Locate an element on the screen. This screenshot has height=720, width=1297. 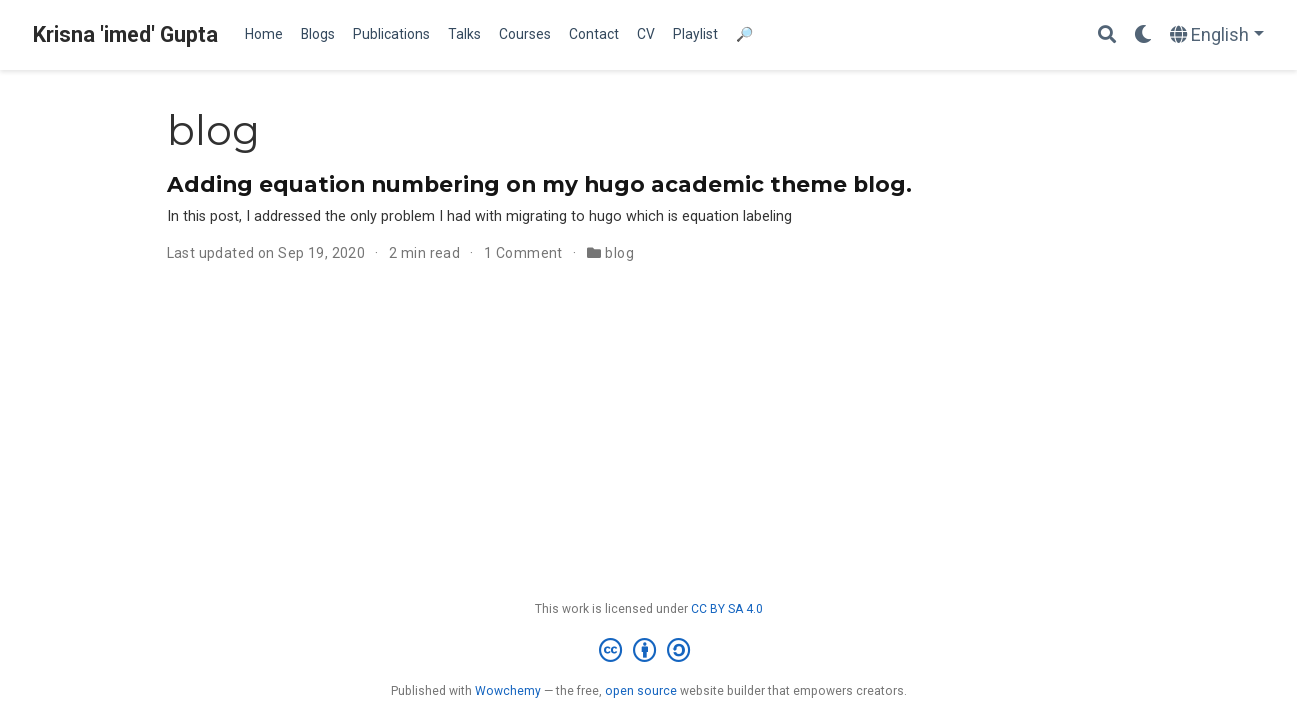
[Languages] is located at coordinates (1217, 35).